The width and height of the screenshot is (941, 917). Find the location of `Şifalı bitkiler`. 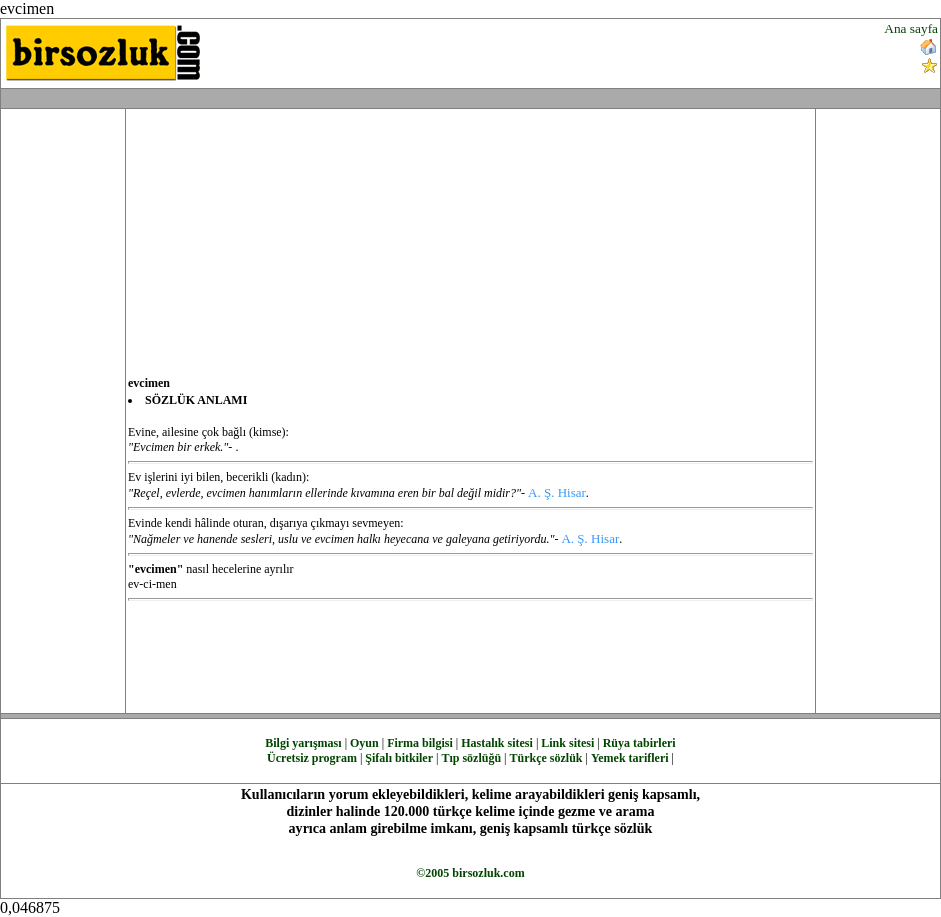

Şifalı bitkiler is located at coordinates (399, 758).